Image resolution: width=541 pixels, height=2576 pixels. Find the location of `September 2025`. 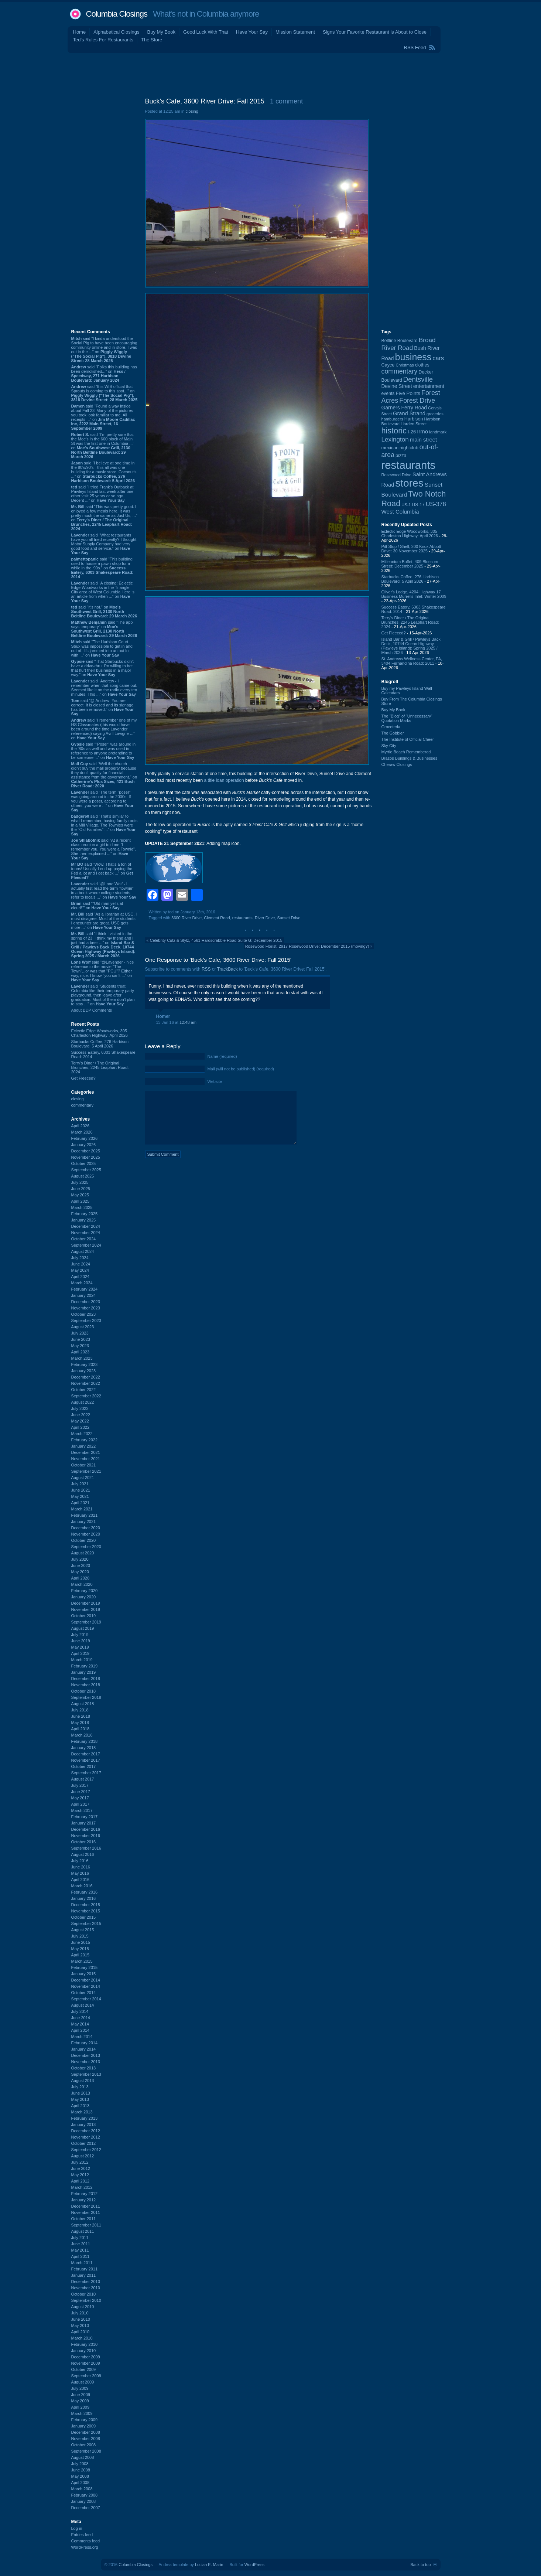

September 2025 is located at coordinates (86, 1170).